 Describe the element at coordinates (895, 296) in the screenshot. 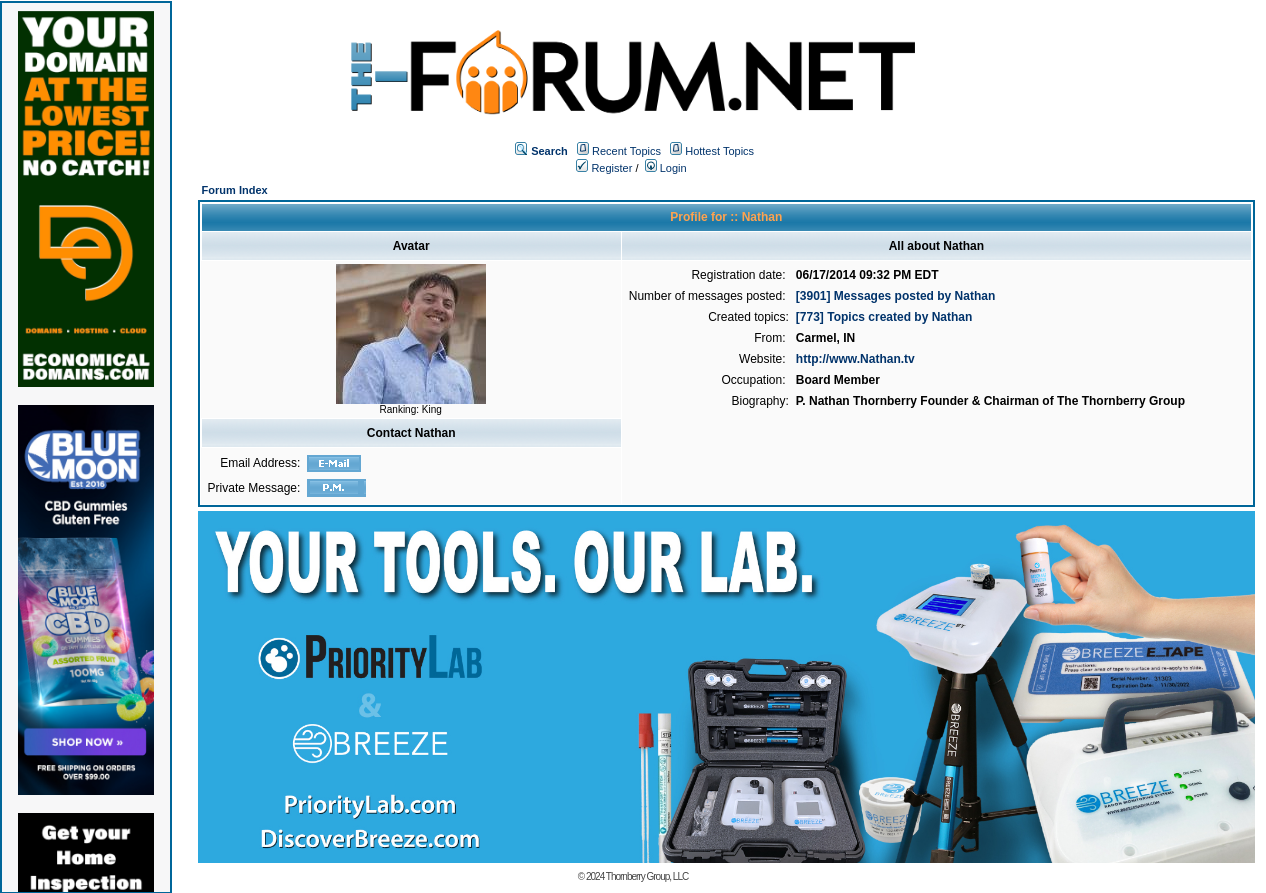

I see `[3901] Messages posted by Nathan` at that location.